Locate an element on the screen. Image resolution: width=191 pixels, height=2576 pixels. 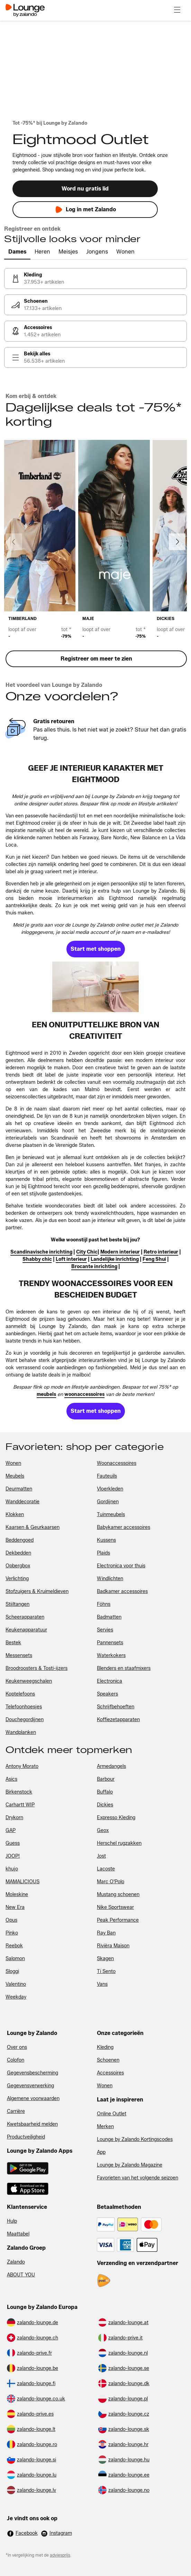
Gegevensbescherming is located at coordinates (32, 2073).